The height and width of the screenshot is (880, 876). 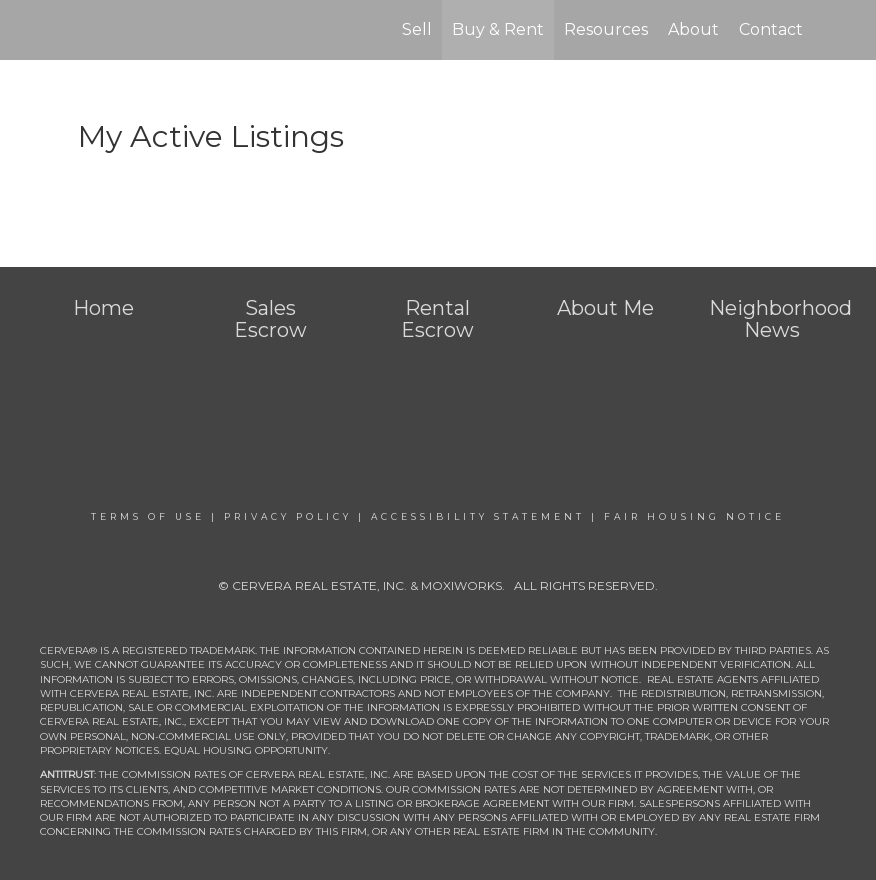 I want to click on [Link to home page], so click(x=73, y=30).